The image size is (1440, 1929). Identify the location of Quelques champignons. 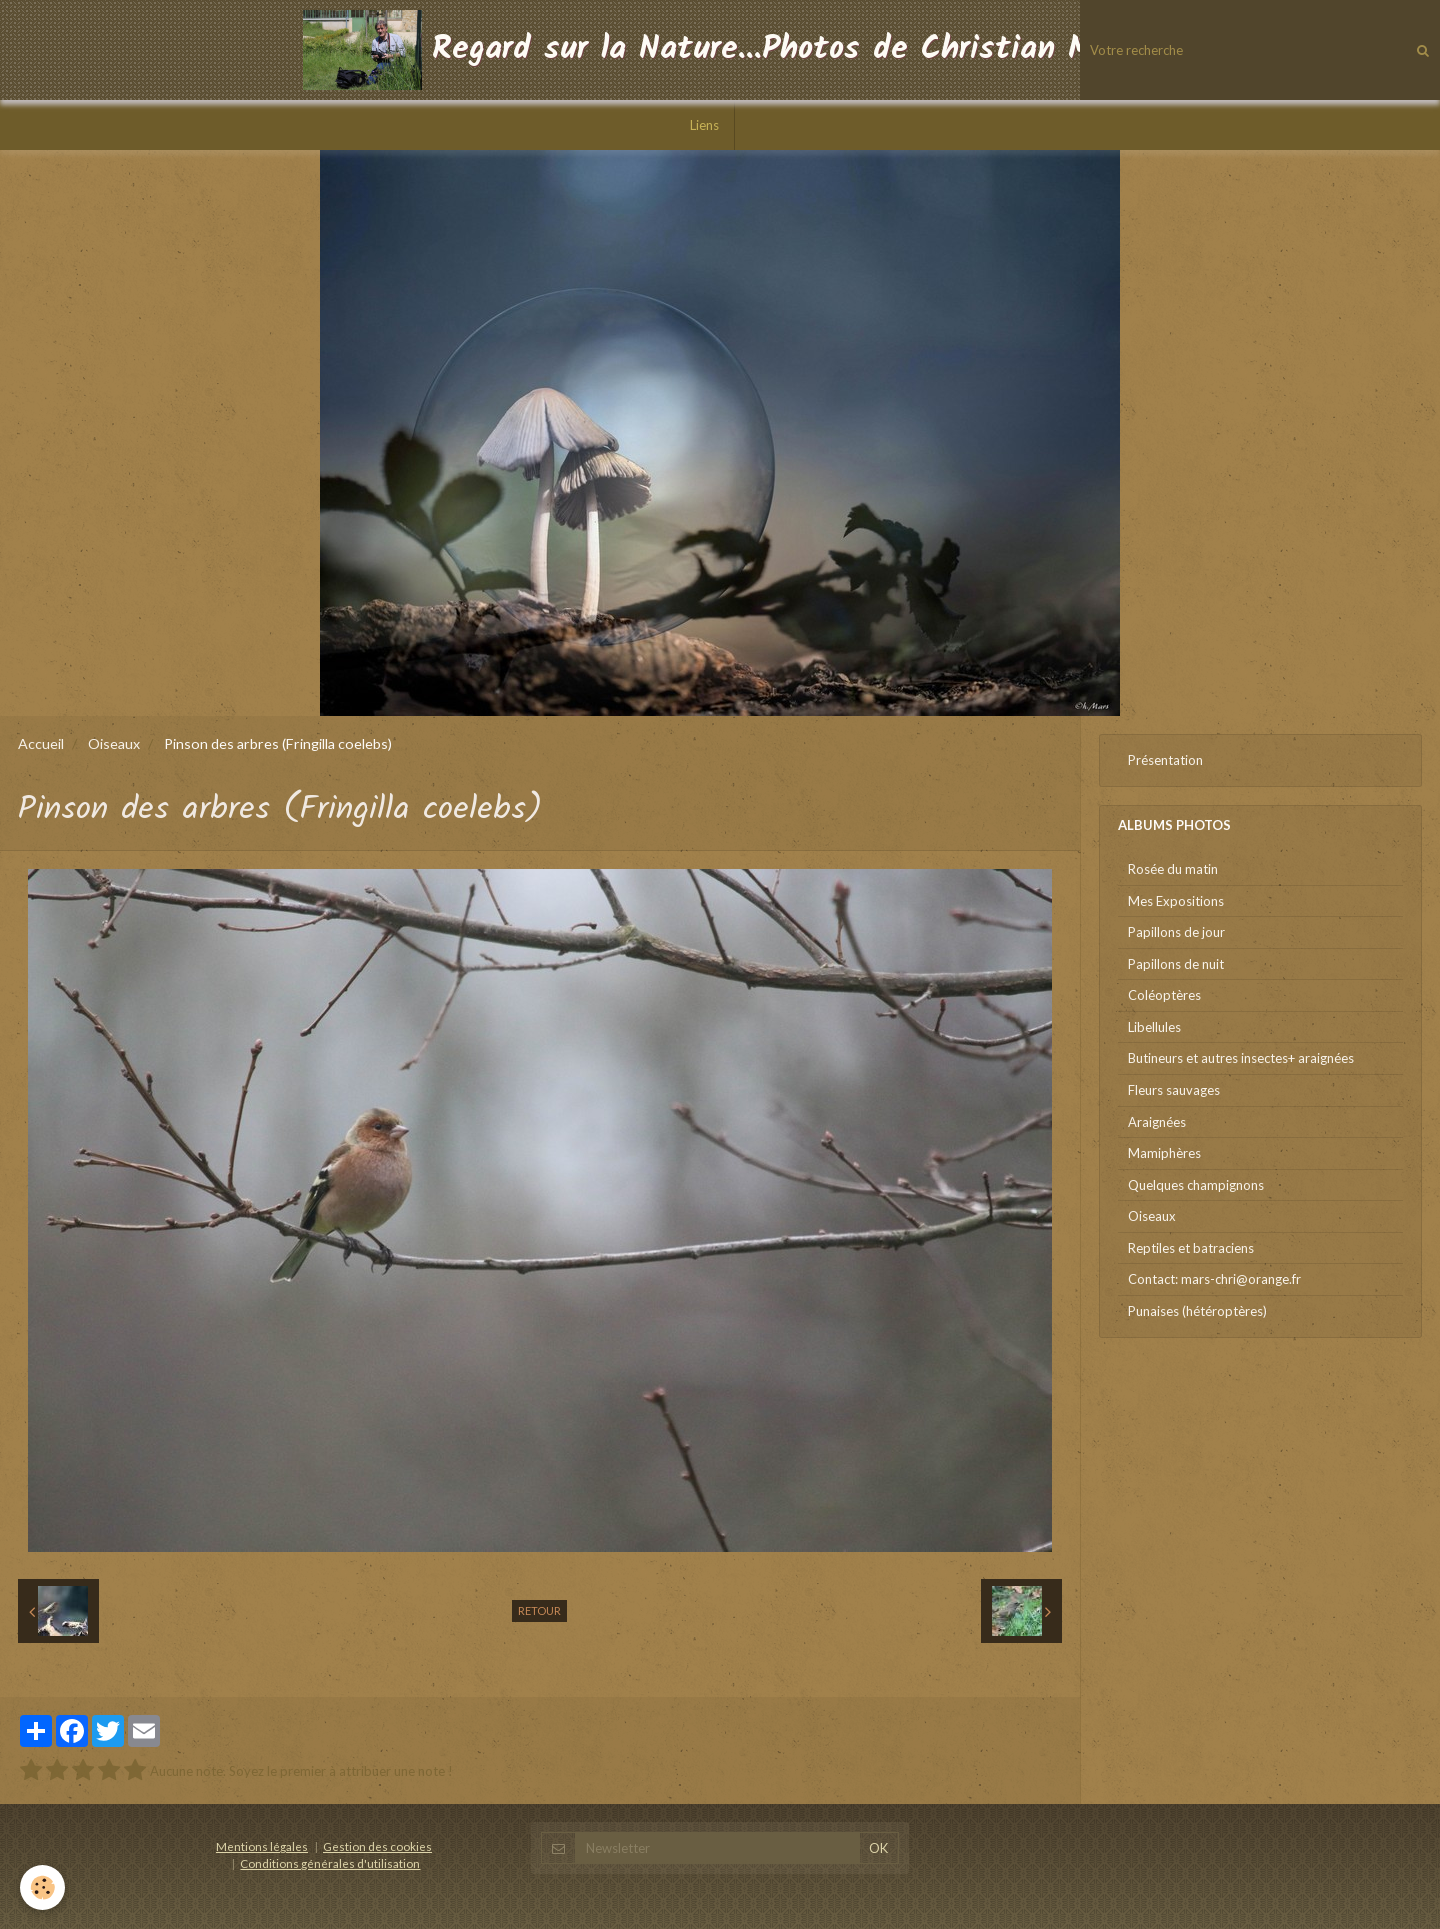
(1196, 1185).